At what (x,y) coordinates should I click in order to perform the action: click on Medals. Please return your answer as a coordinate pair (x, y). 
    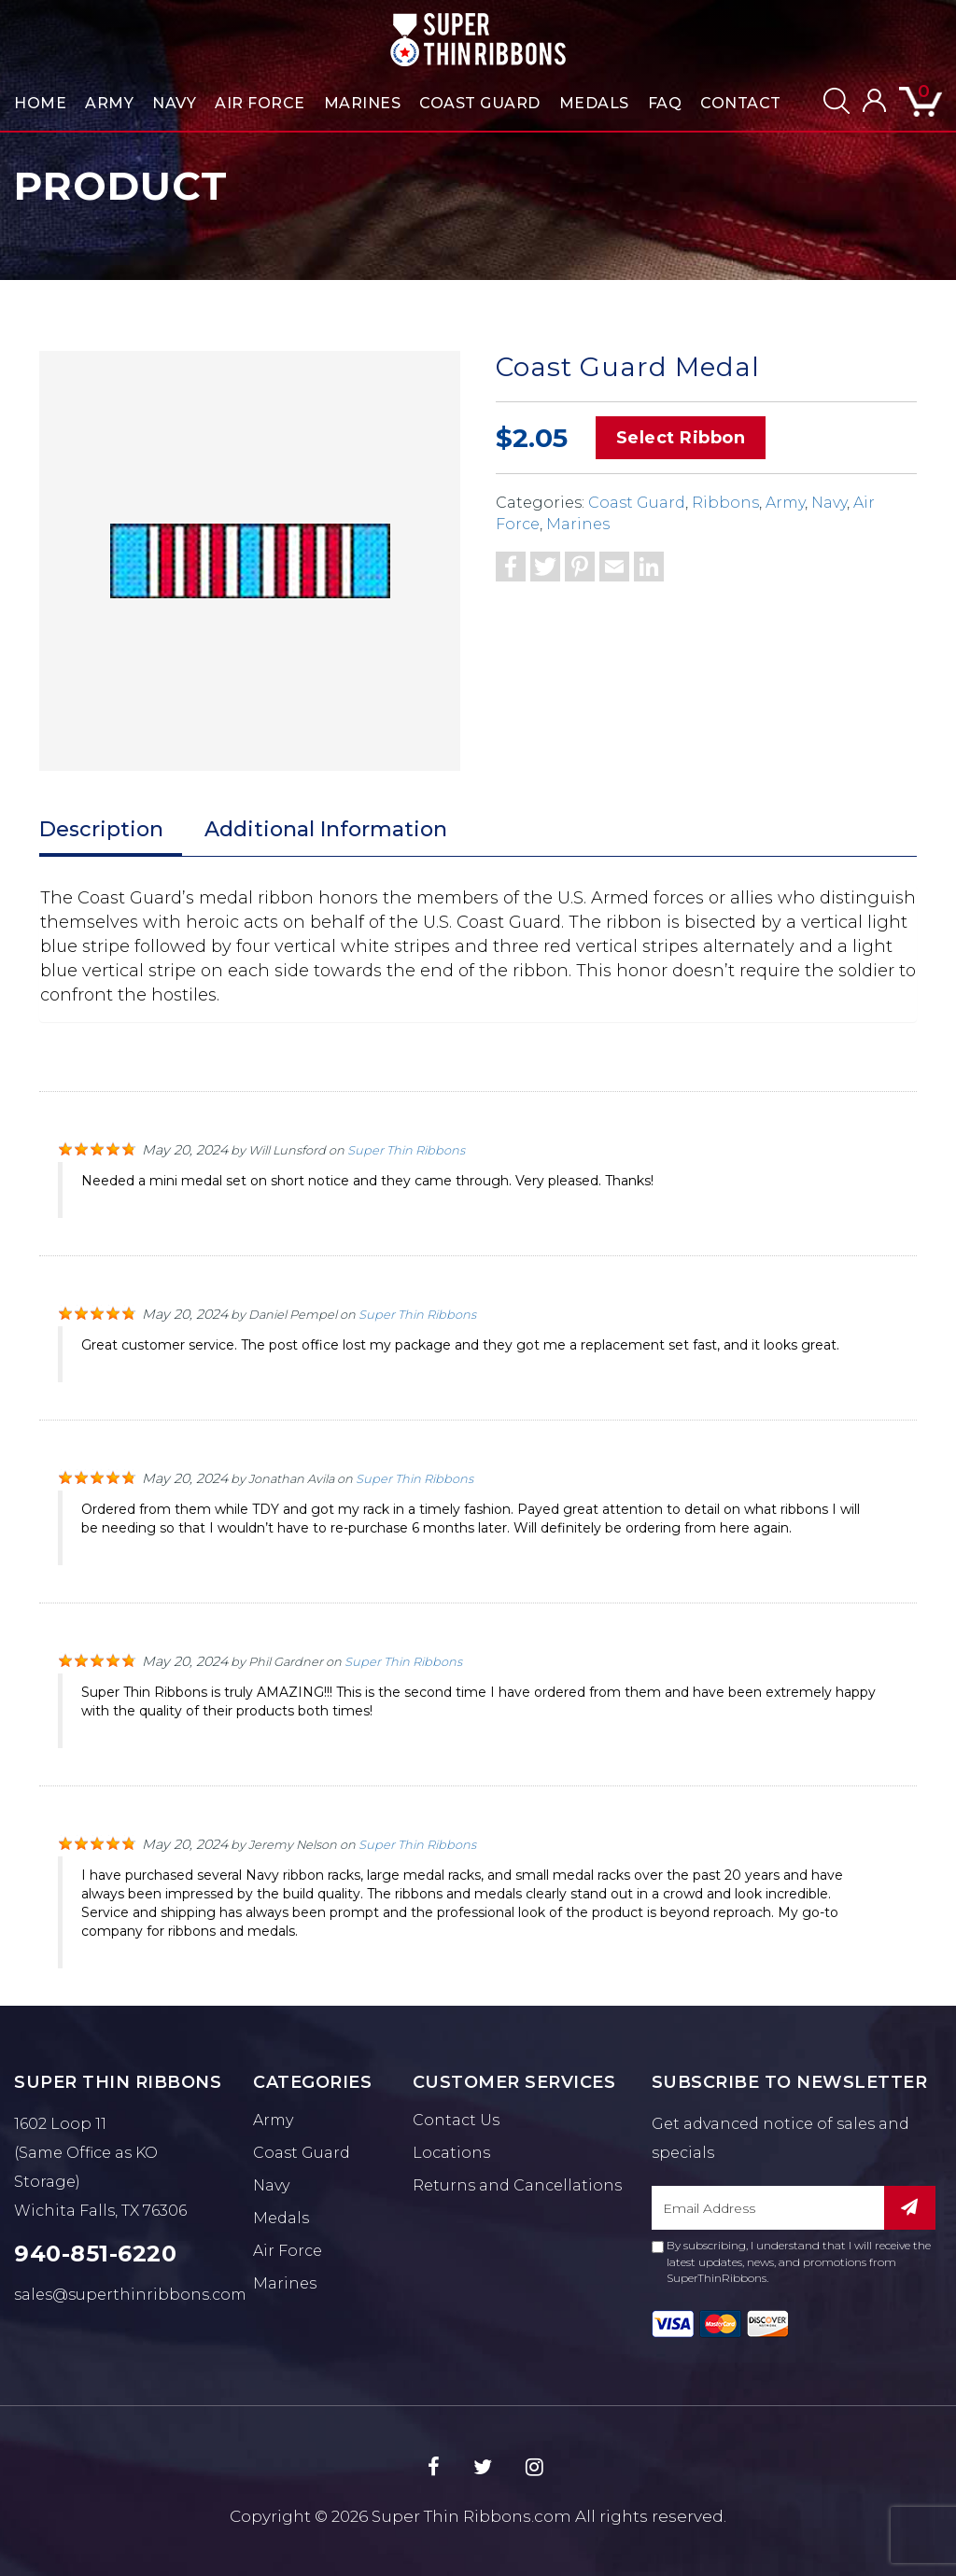
    Looking at the image, I should click on (594, 103).